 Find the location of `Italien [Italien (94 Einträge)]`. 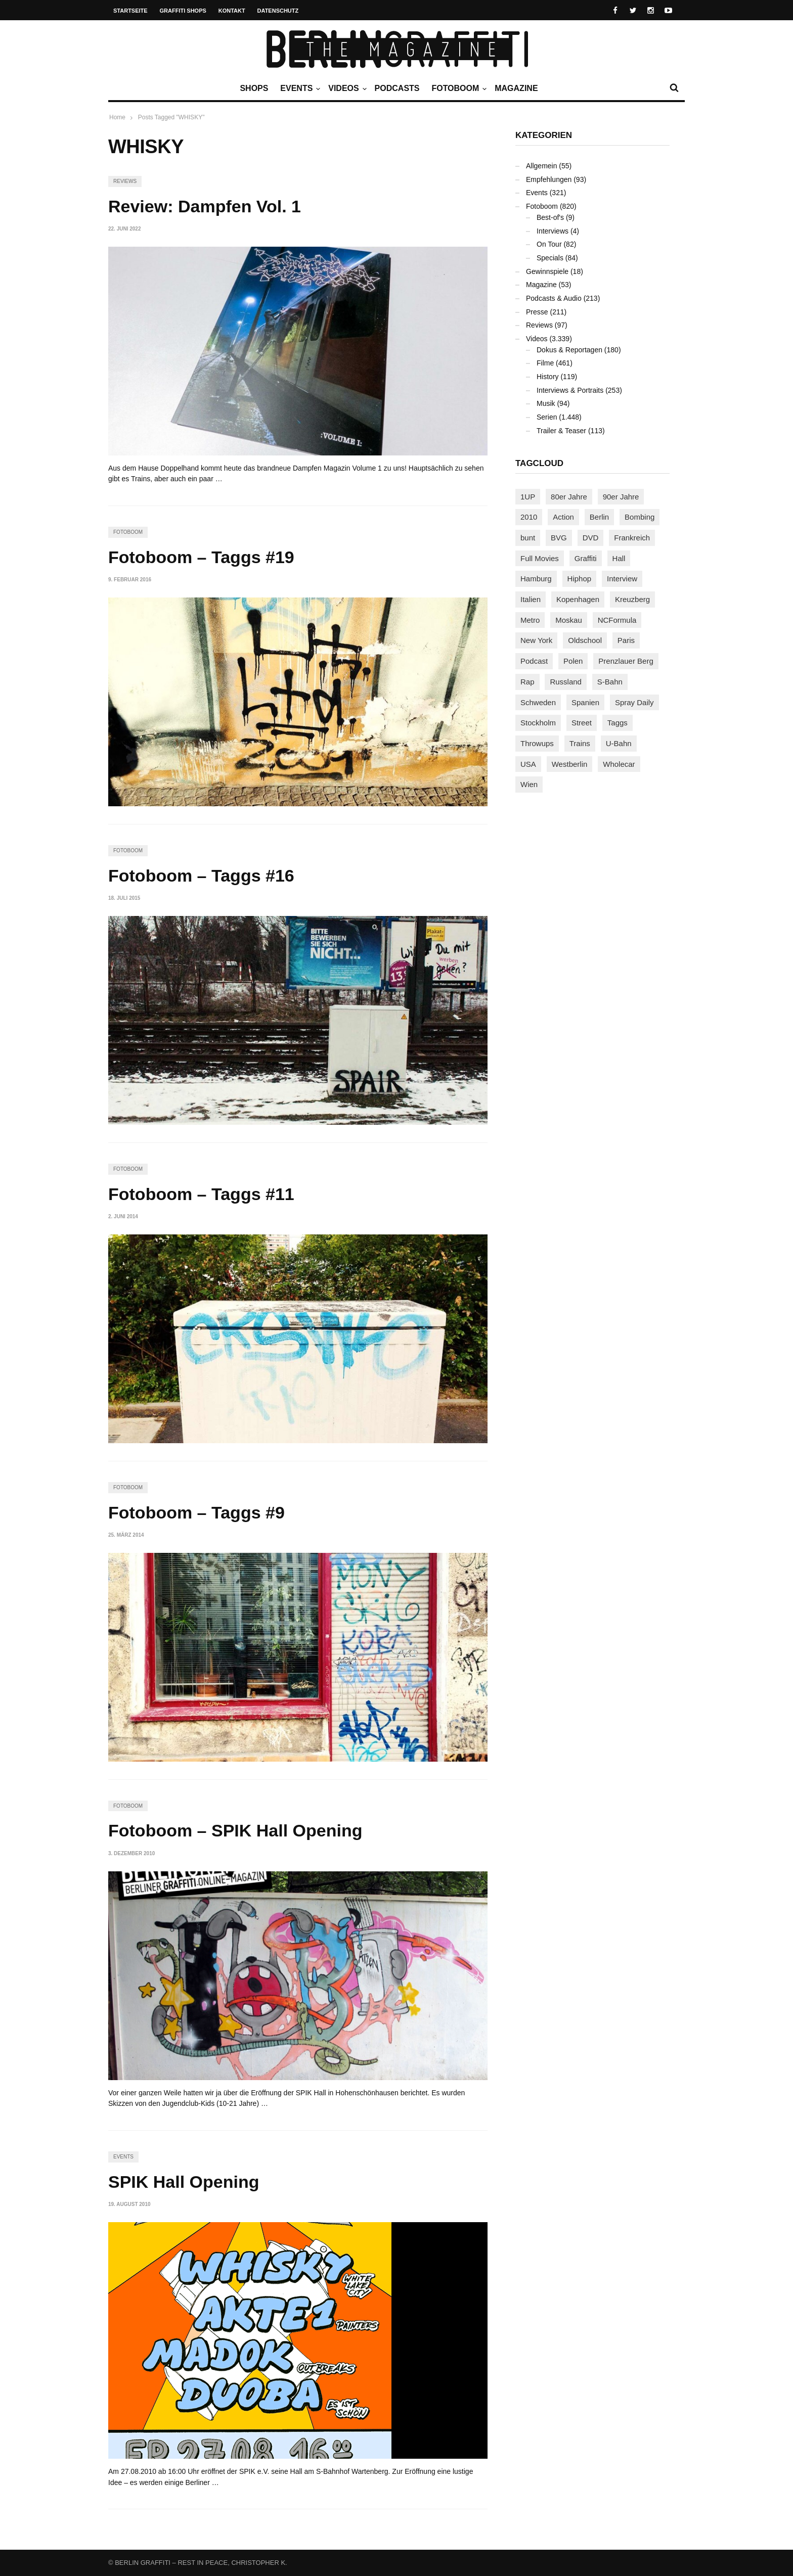

Italien [Italien (94 Einträge)] is located at coordinates (530, 599).